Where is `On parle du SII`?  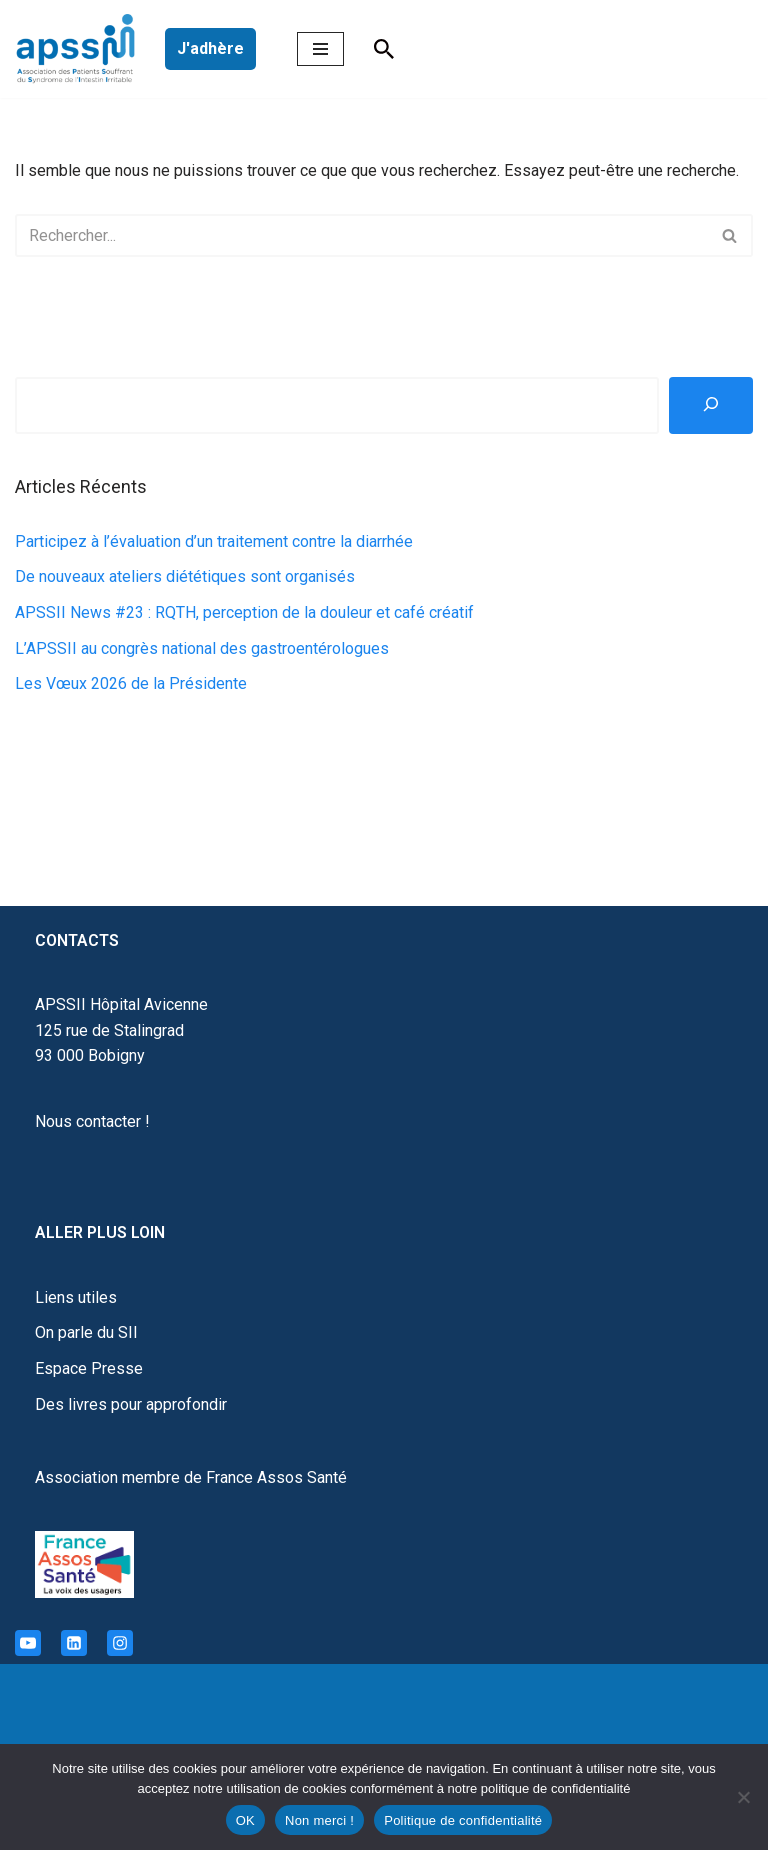
On parle du SII is located at coordinates (86, 1332).